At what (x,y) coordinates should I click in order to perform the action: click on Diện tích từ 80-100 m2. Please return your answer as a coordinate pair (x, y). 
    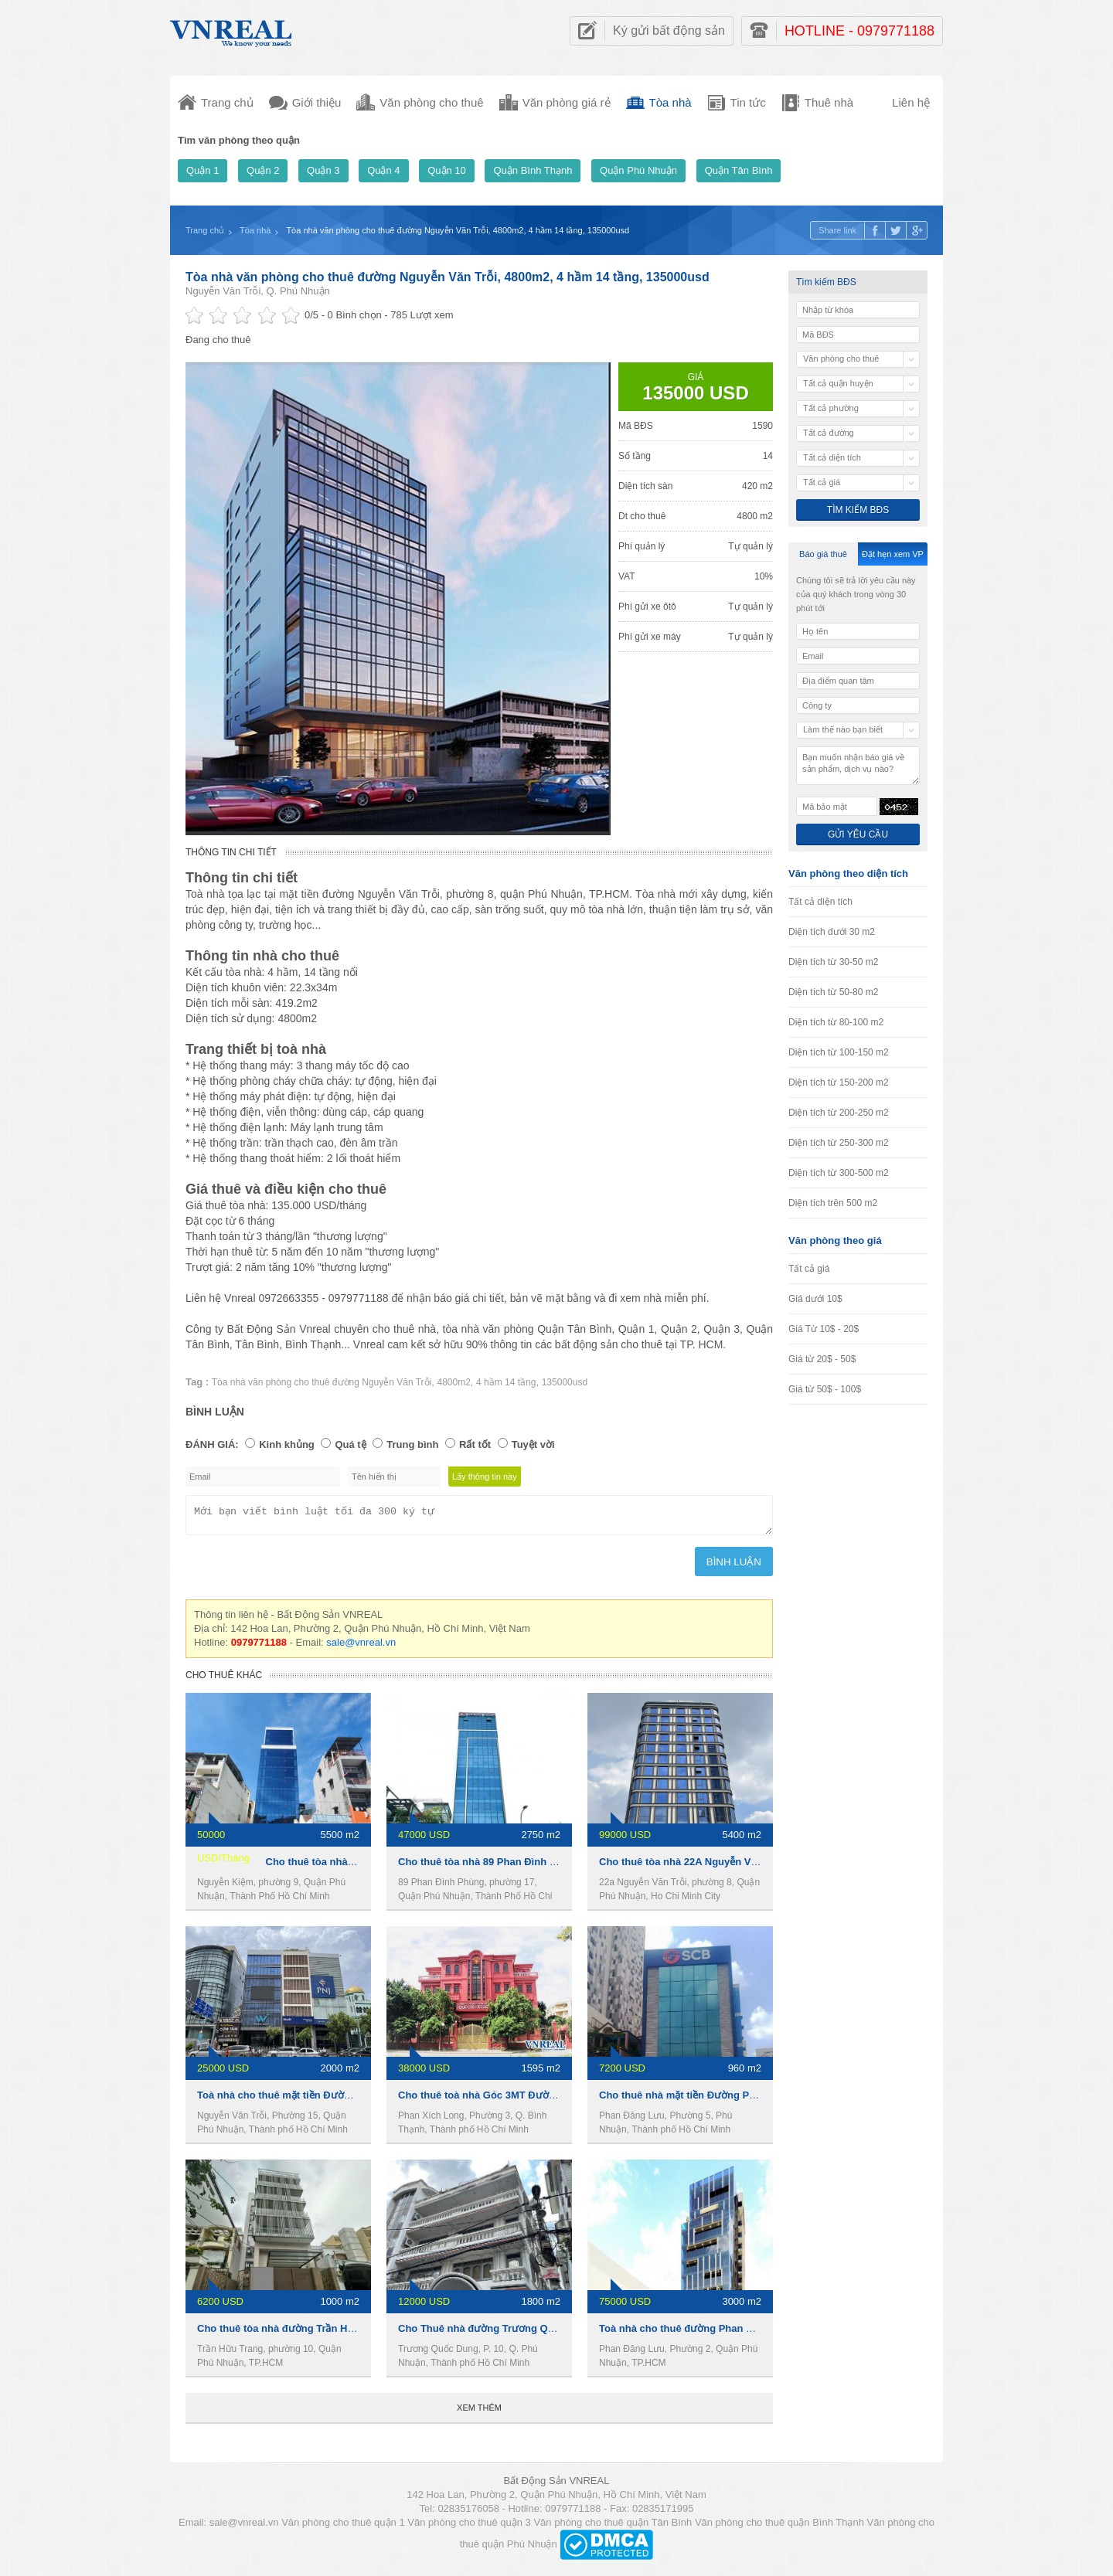
    Looking at the image, I should click on (835, 1022).